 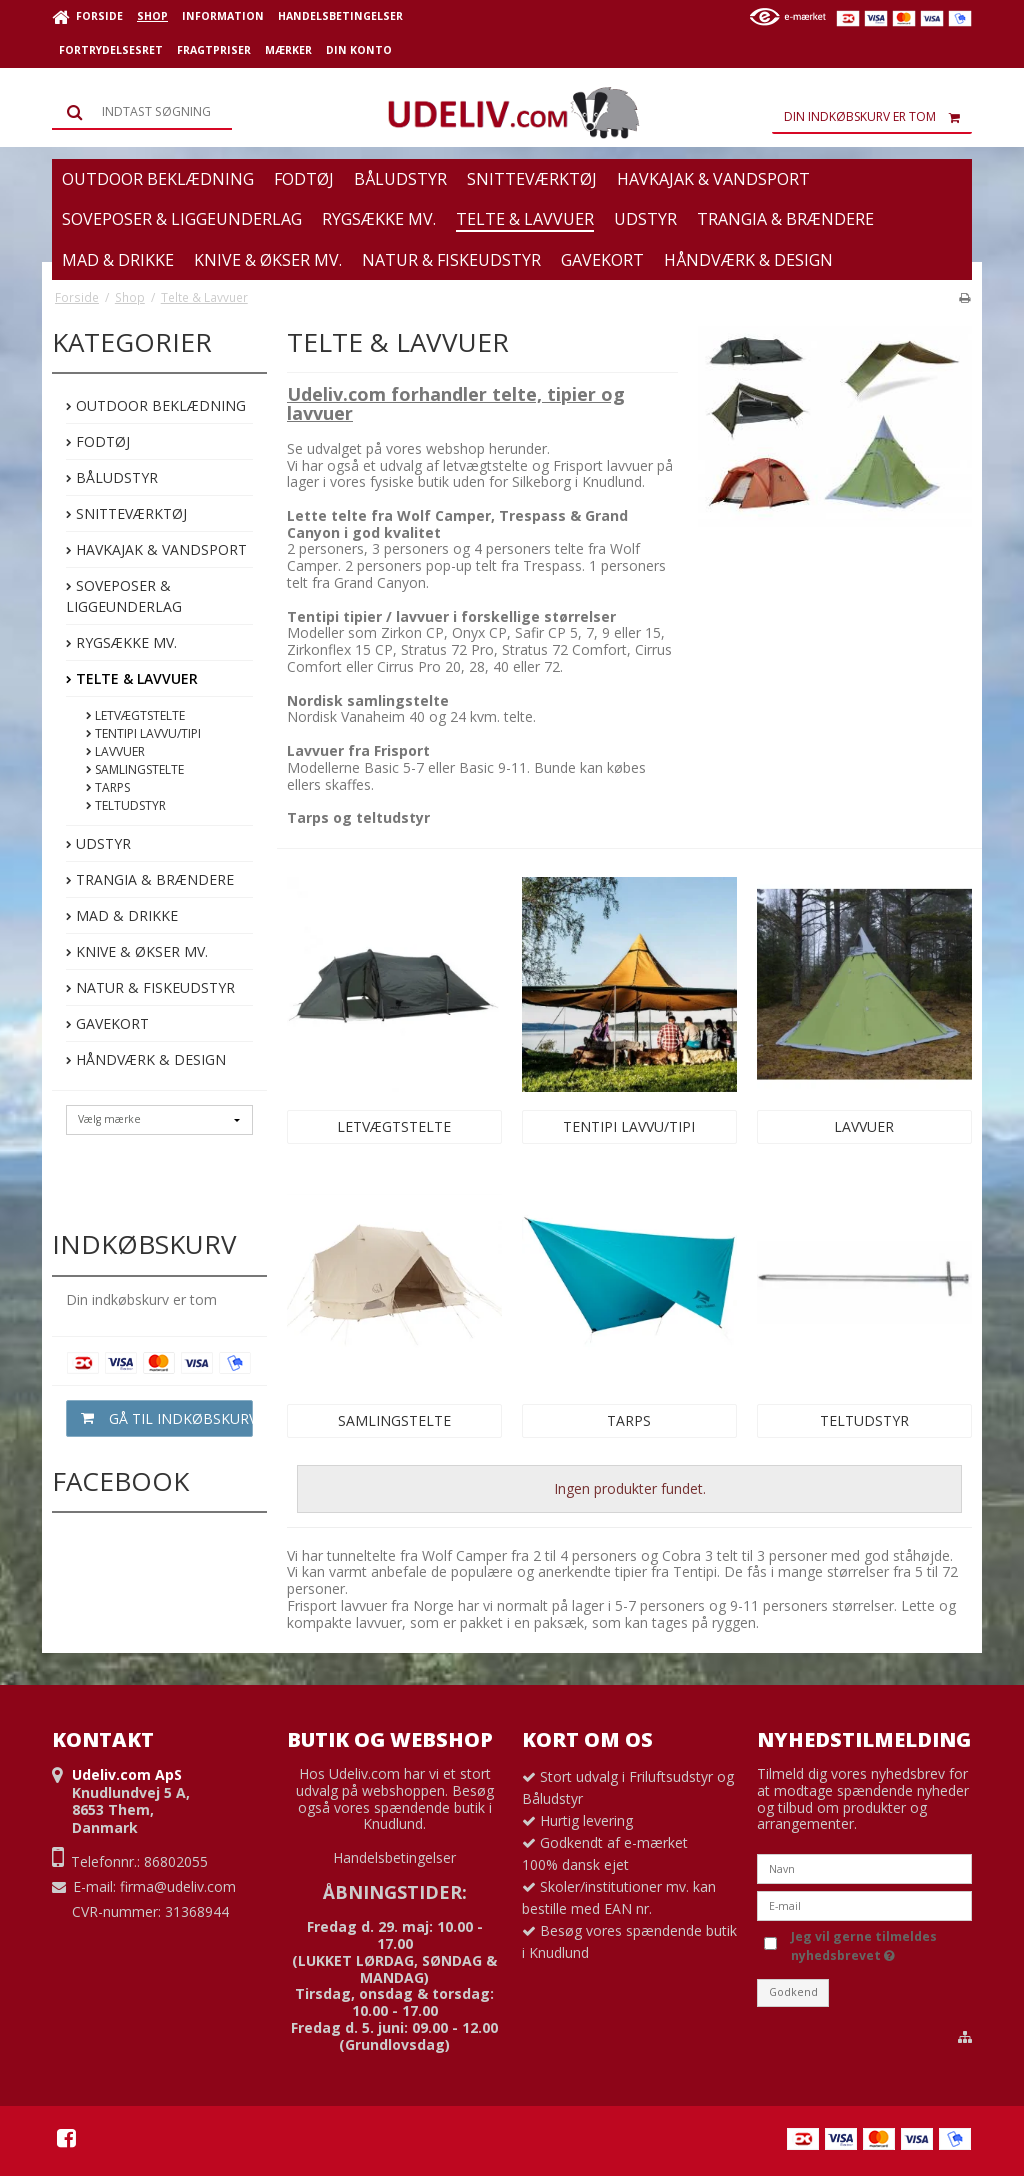 What do you see at coordinates (142, 112) in the screenshot?
I see `[Søg]` at bounding box center [142, 112].